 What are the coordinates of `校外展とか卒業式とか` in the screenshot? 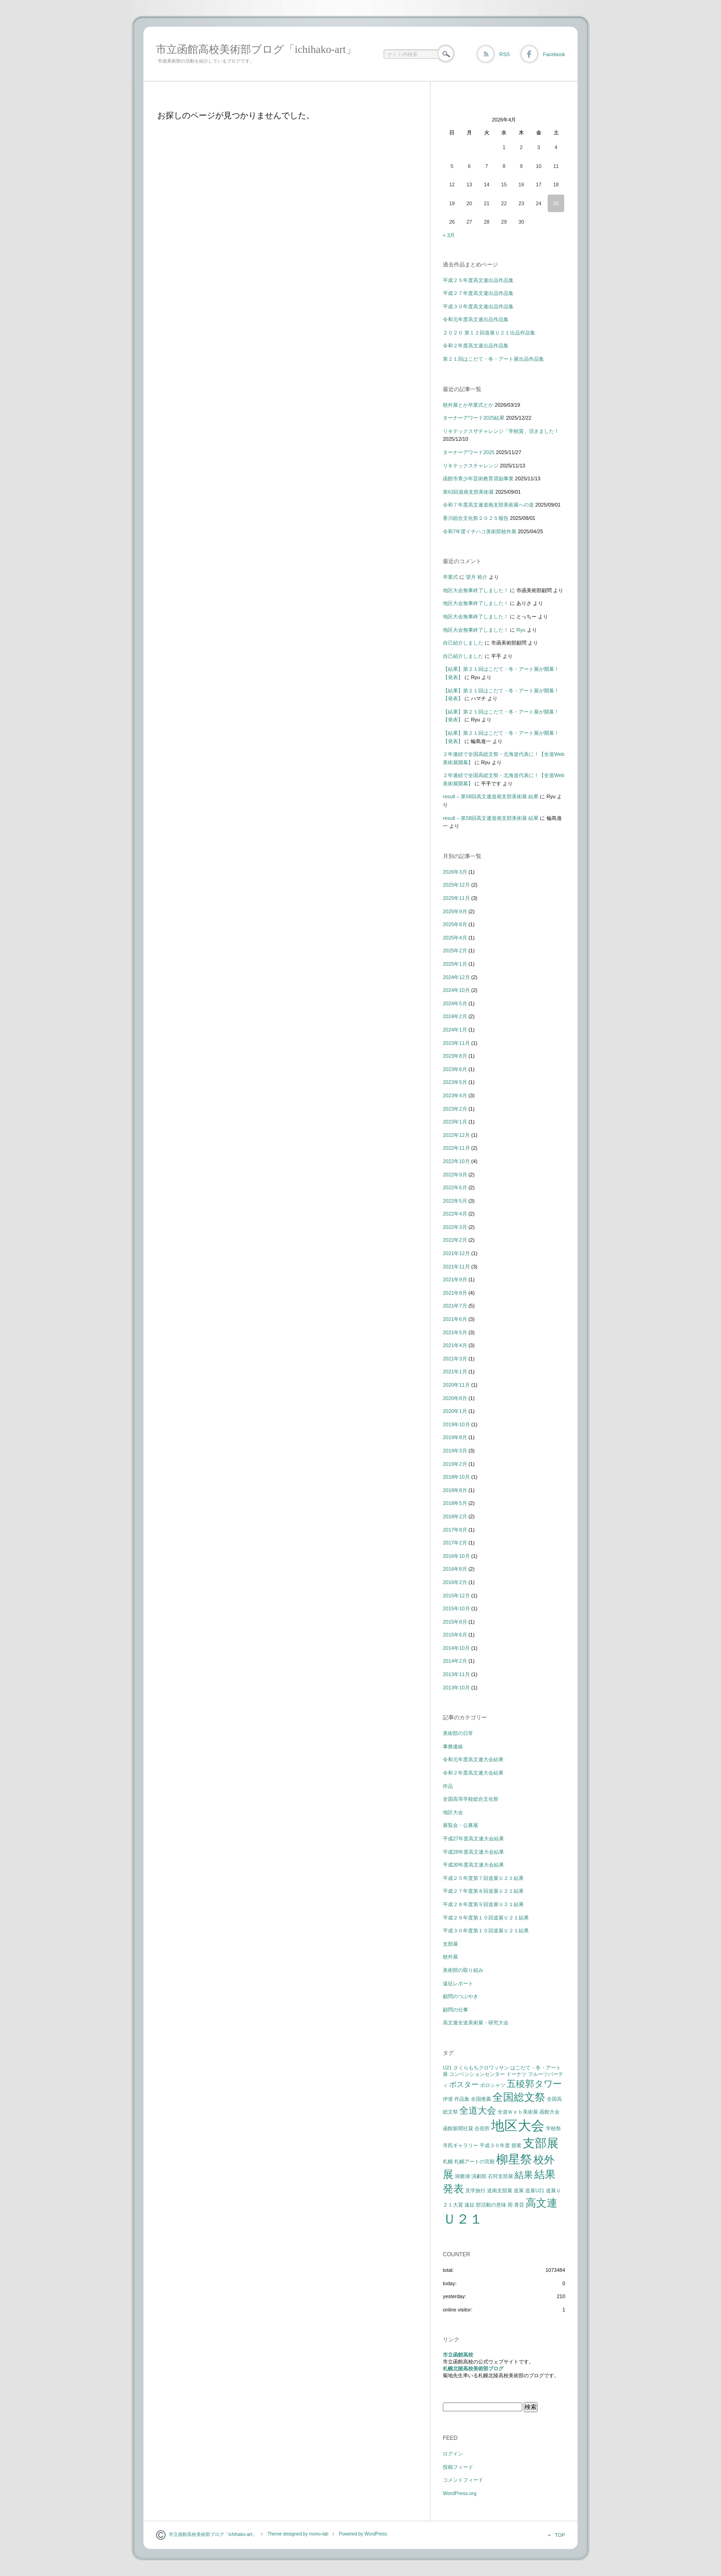 It's located at (468, 405).